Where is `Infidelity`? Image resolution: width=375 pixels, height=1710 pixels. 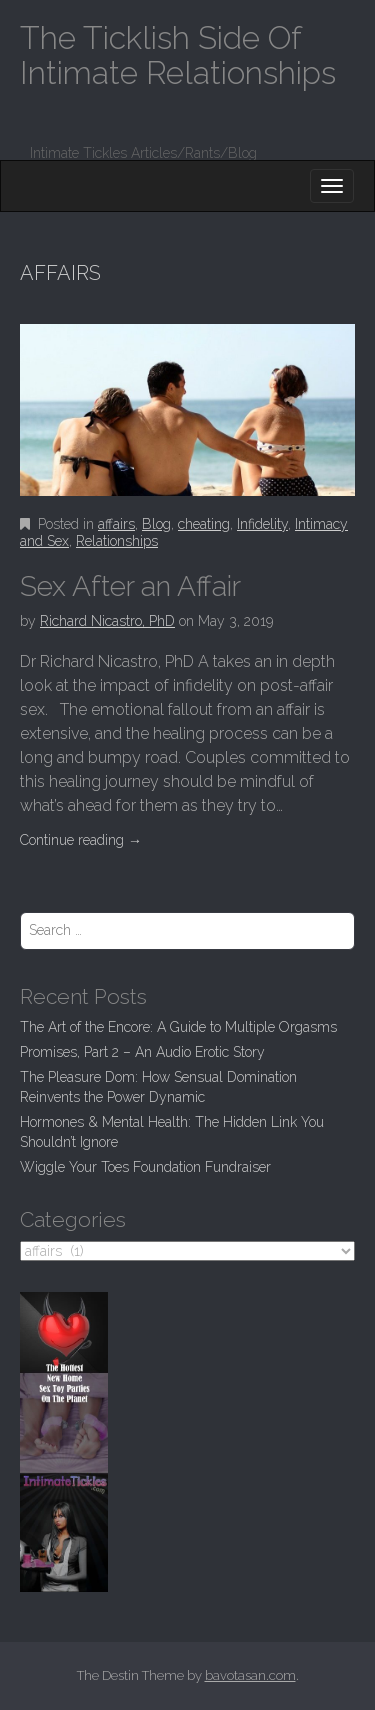
Infidelity is located at coordinates (262, 524).